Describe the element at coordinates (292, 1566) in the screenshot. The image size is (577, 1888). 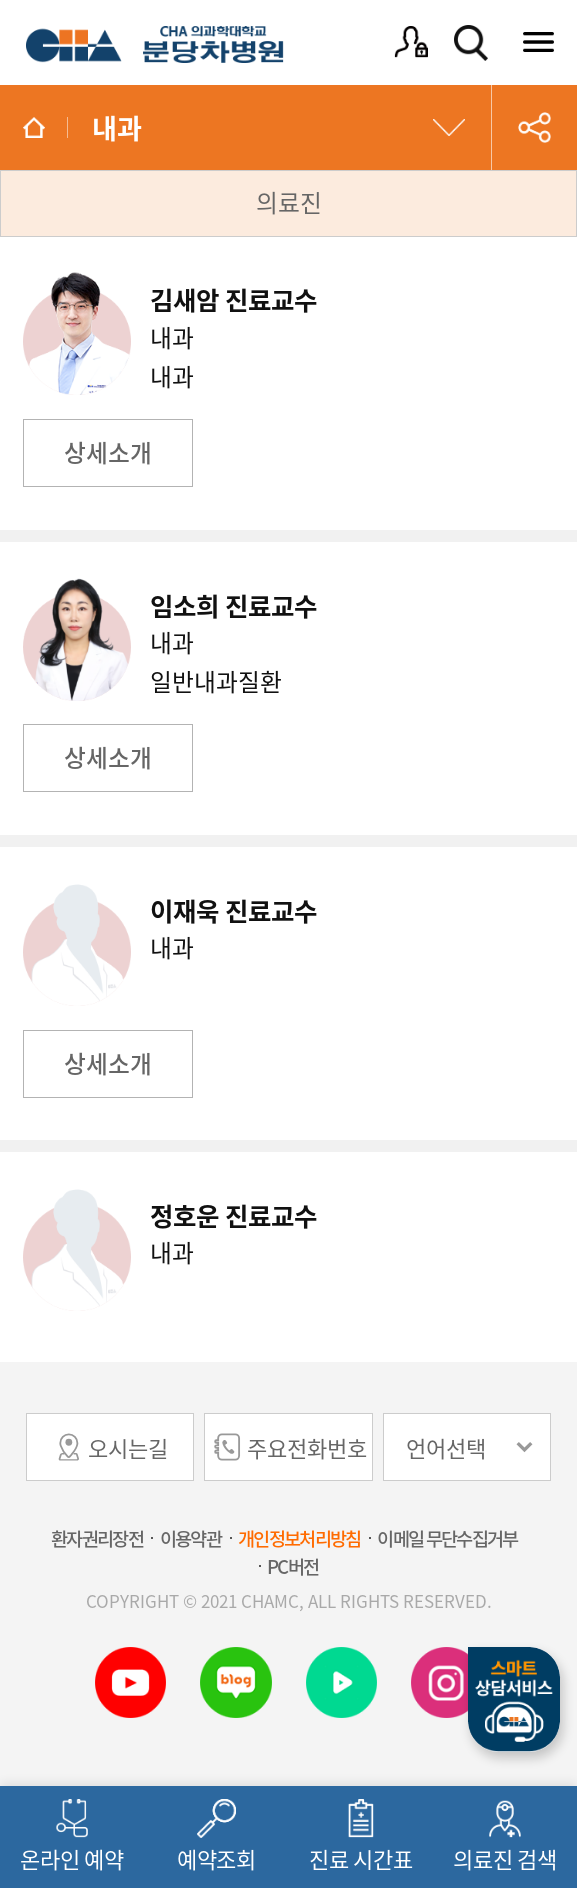
I see `PC버전` at that location.